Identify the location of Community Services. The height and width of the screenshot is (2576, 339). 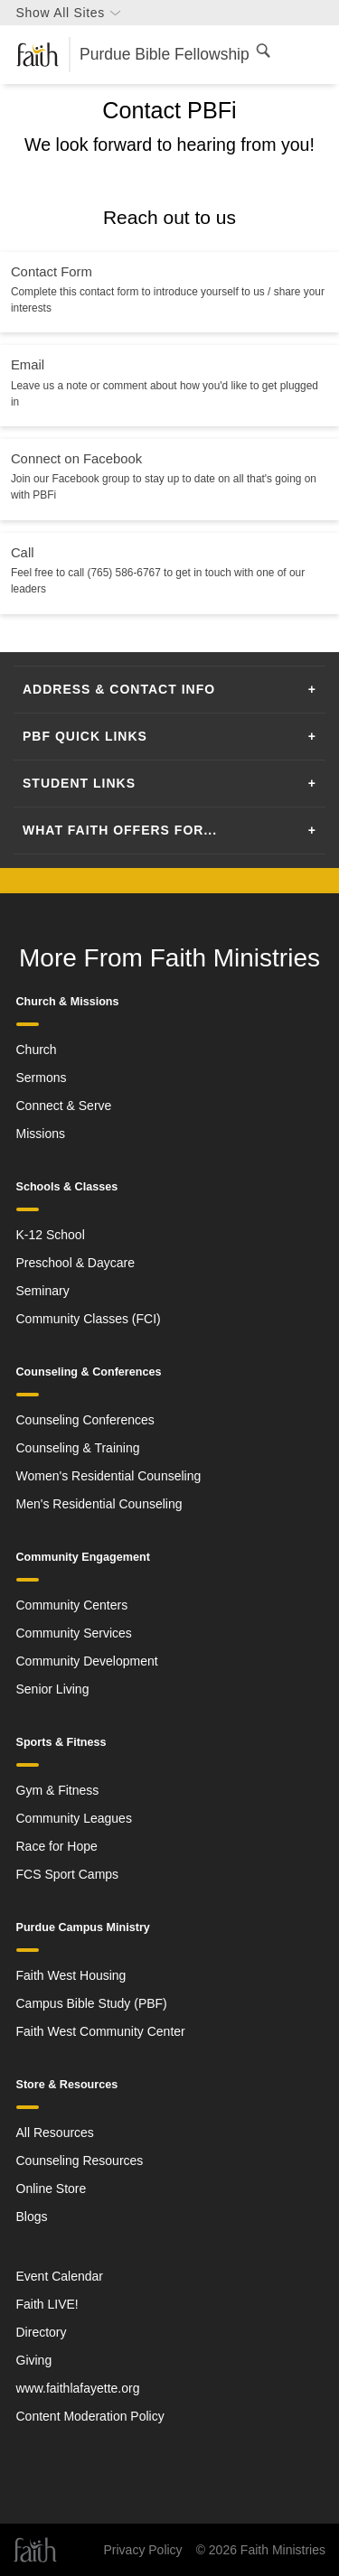
(74, 1633).